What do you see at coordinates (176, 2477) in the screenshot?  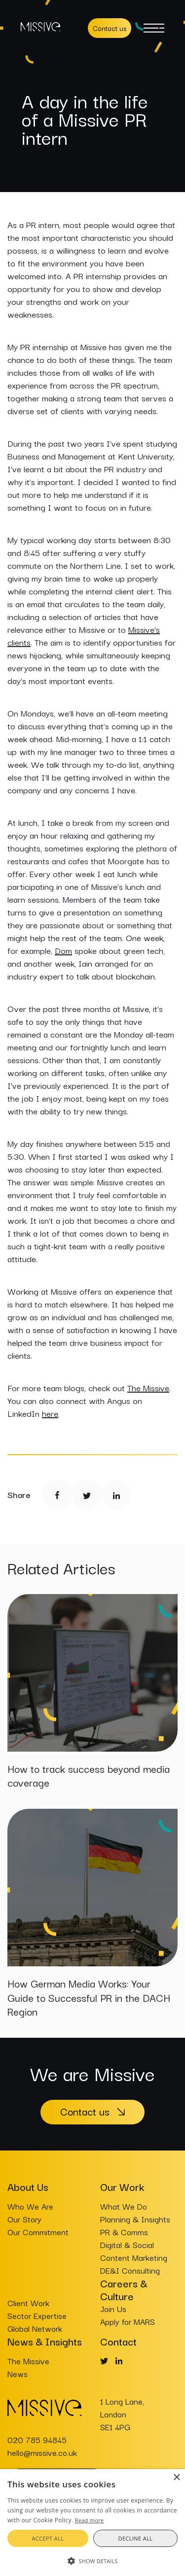 I see `× [button]` at bounding box center [176, 2477].